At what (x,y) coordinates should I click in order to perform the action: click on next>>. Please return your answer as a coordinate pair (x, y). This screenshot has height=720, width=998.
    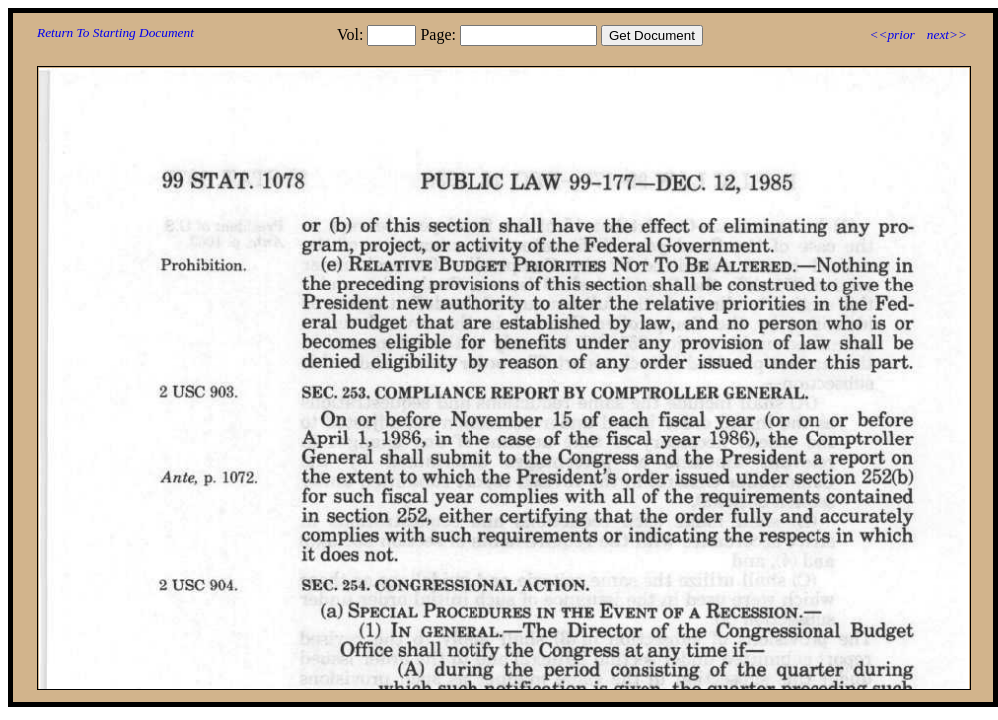
    Looking at the image, I should click on (947, 34).